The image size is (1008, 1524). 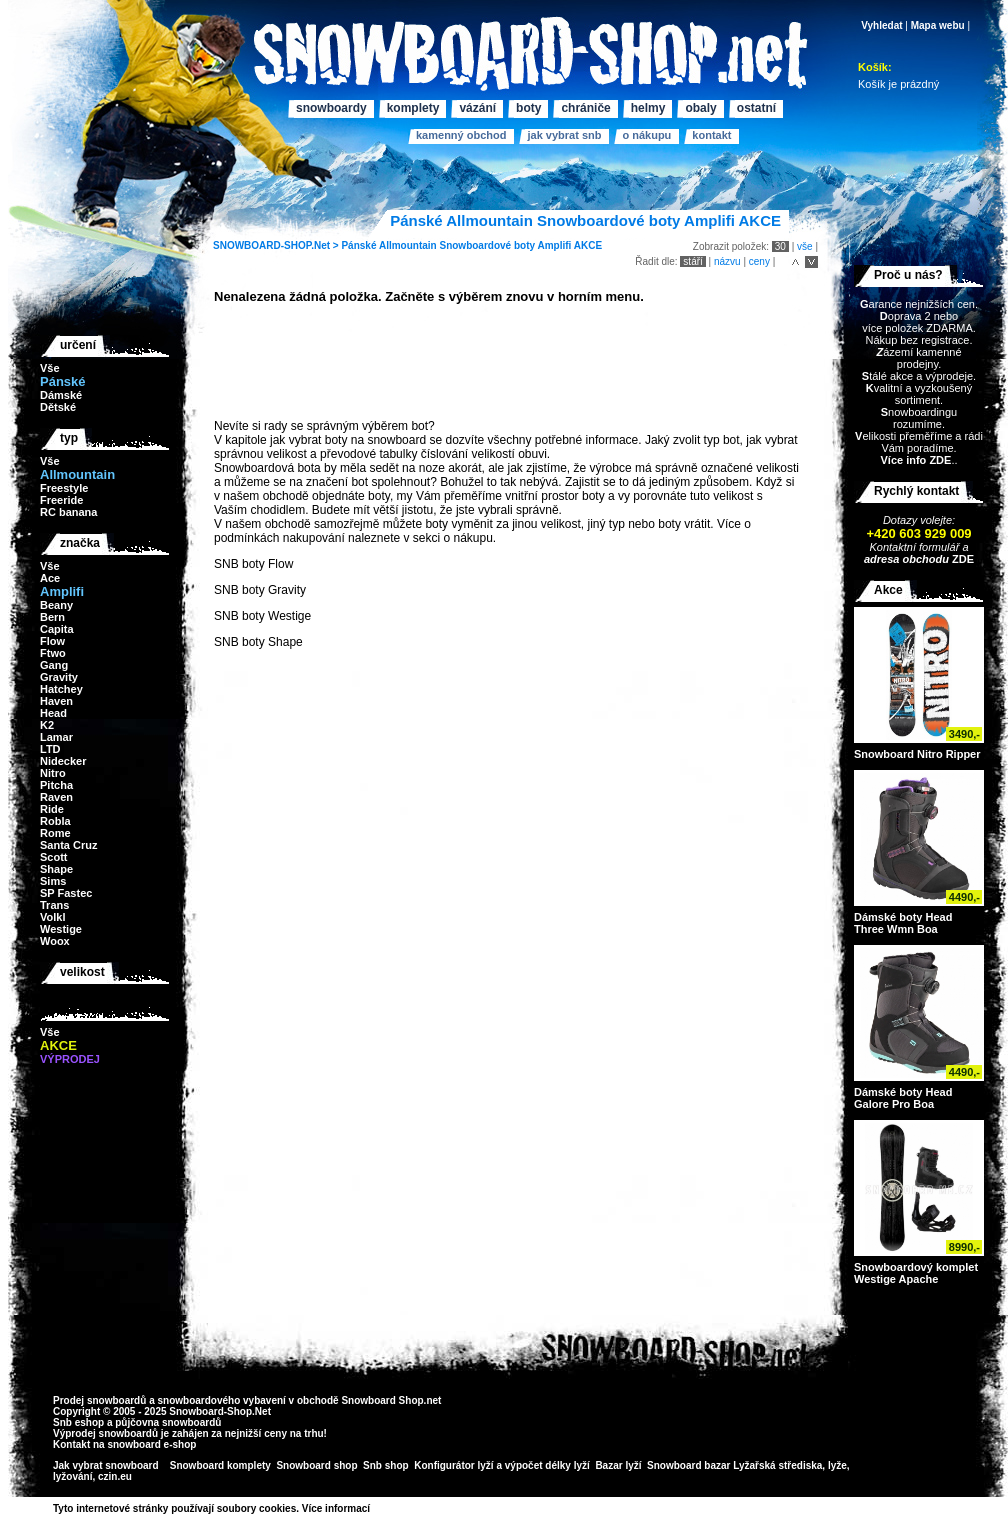 What do you see at coordinates (461, 135) in the screenshot?
I see `Kamenný obchod` at bounding box center [461, 135].